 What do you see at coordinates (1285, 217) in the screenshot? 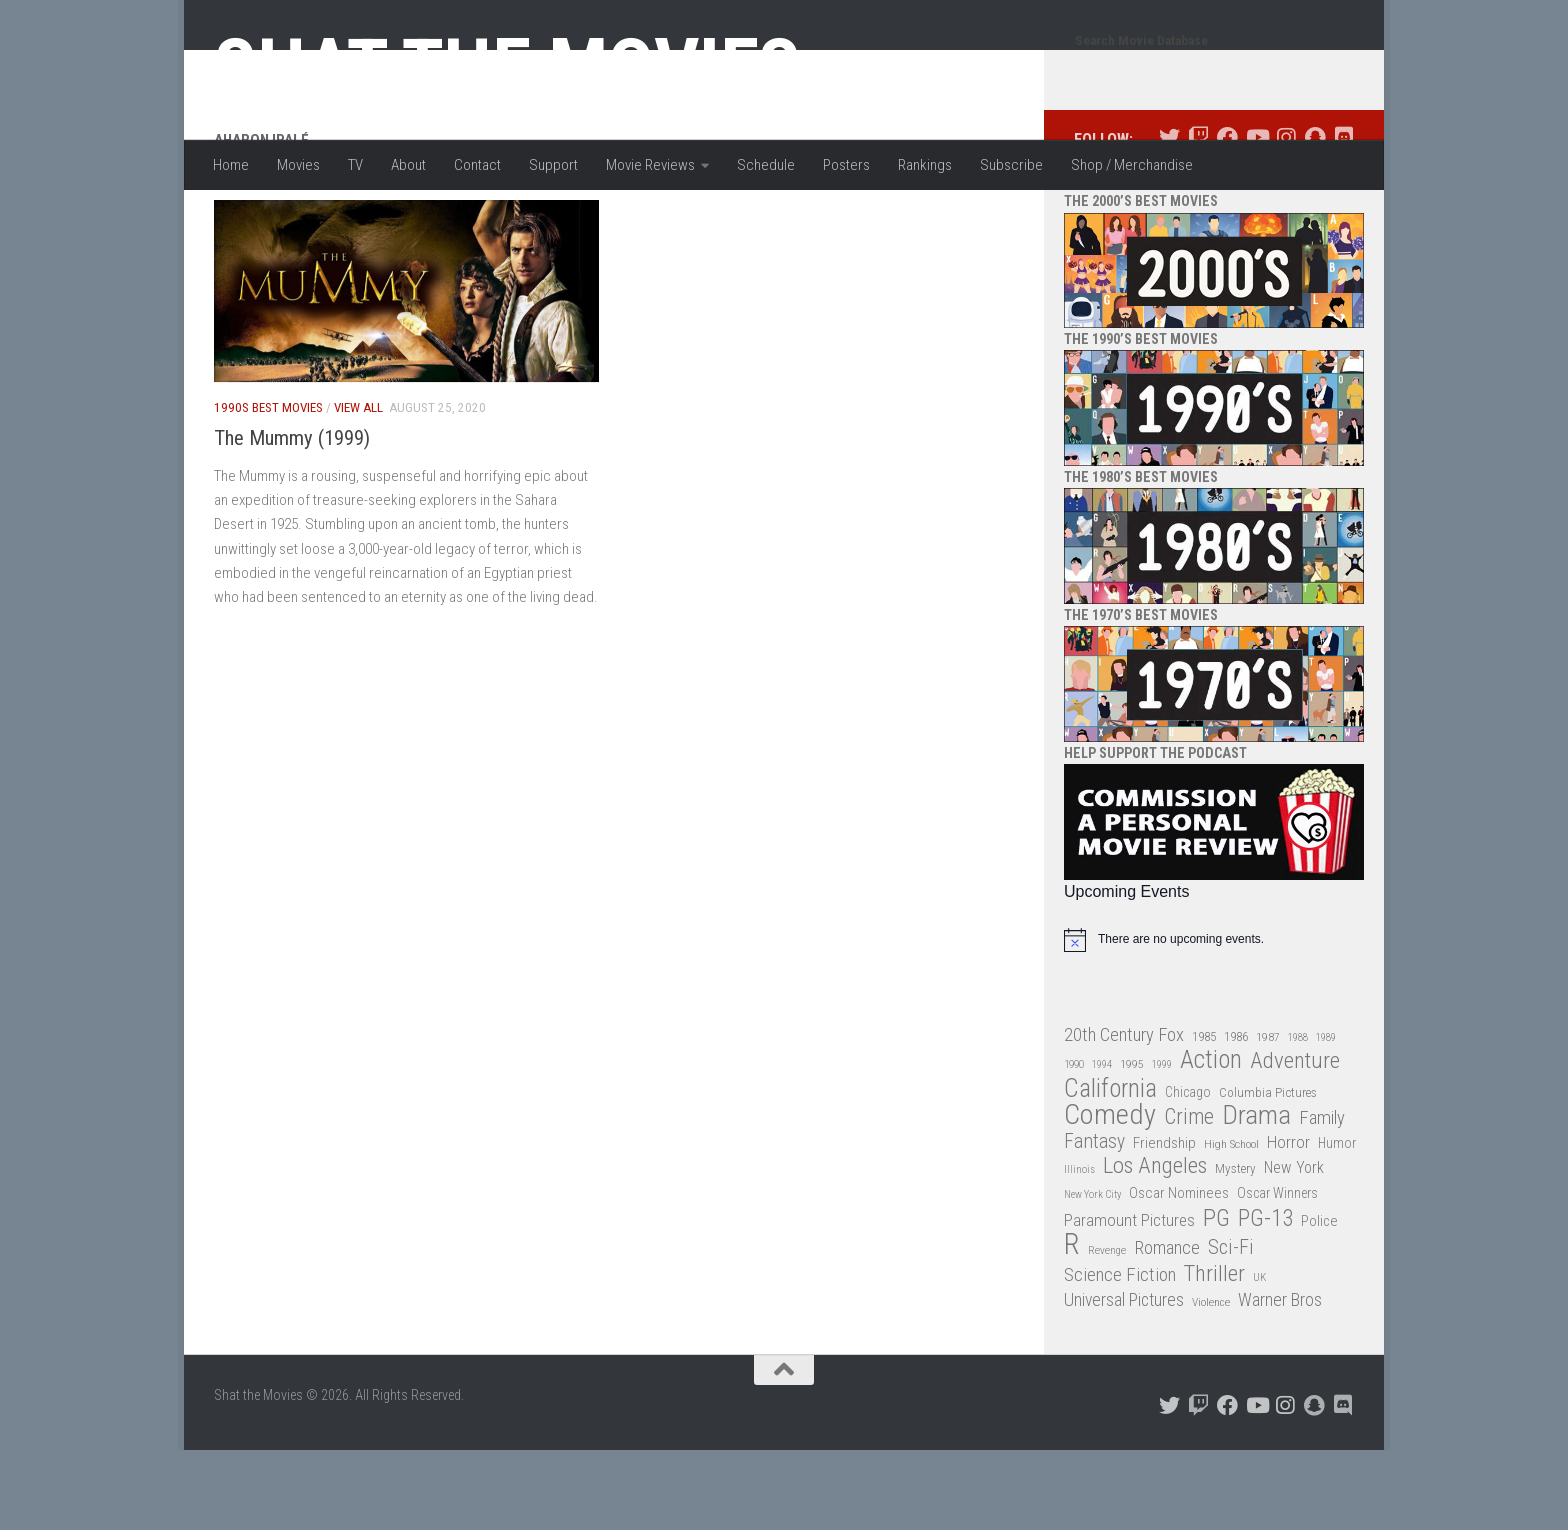
I see `[Follow us on Instagram]` at bounding box center [1285, 217].